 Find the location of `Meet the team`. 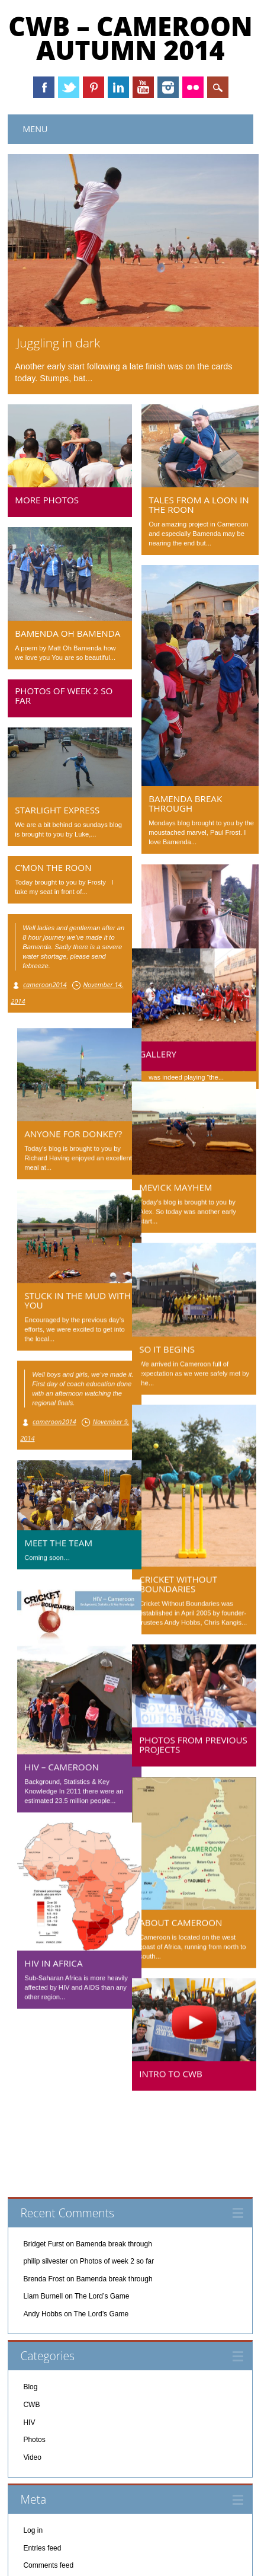

Meet the team is located at coordinates (49, 1537).